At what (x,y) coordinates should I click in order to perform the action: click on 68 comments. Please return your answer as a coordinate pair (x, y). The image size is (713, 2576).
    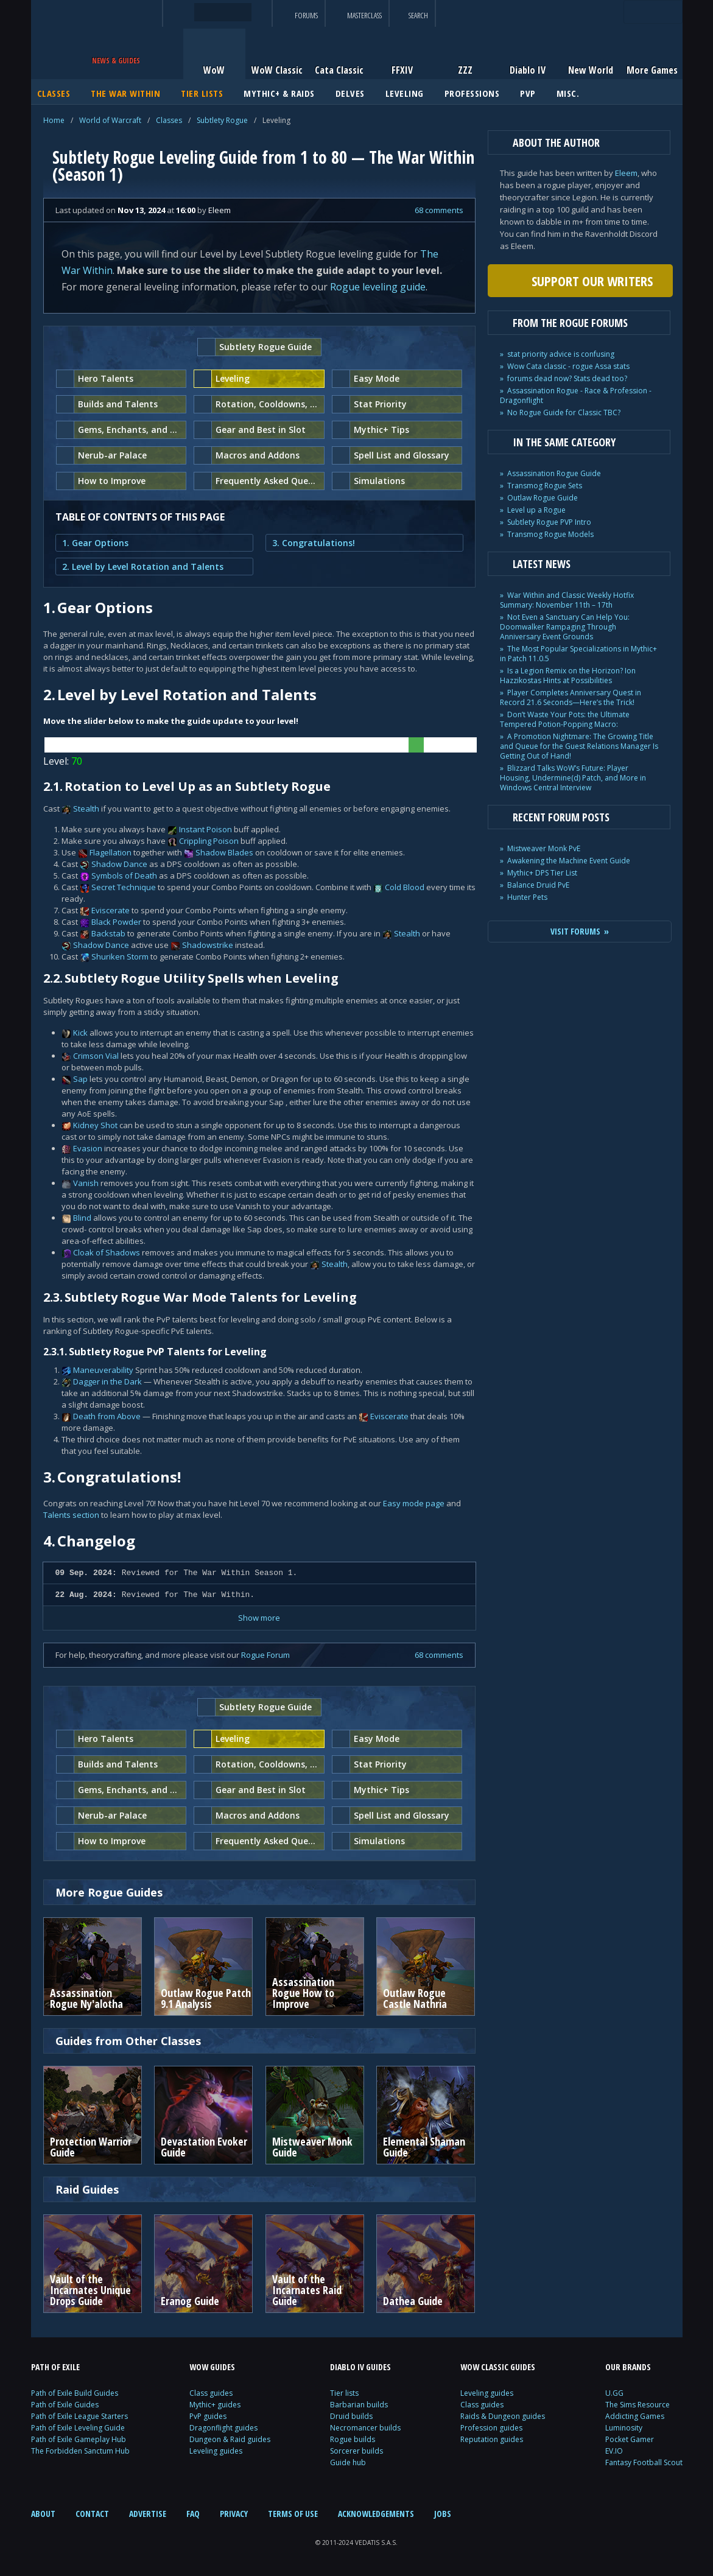
    Looking at the image, I should click on (439, 210).